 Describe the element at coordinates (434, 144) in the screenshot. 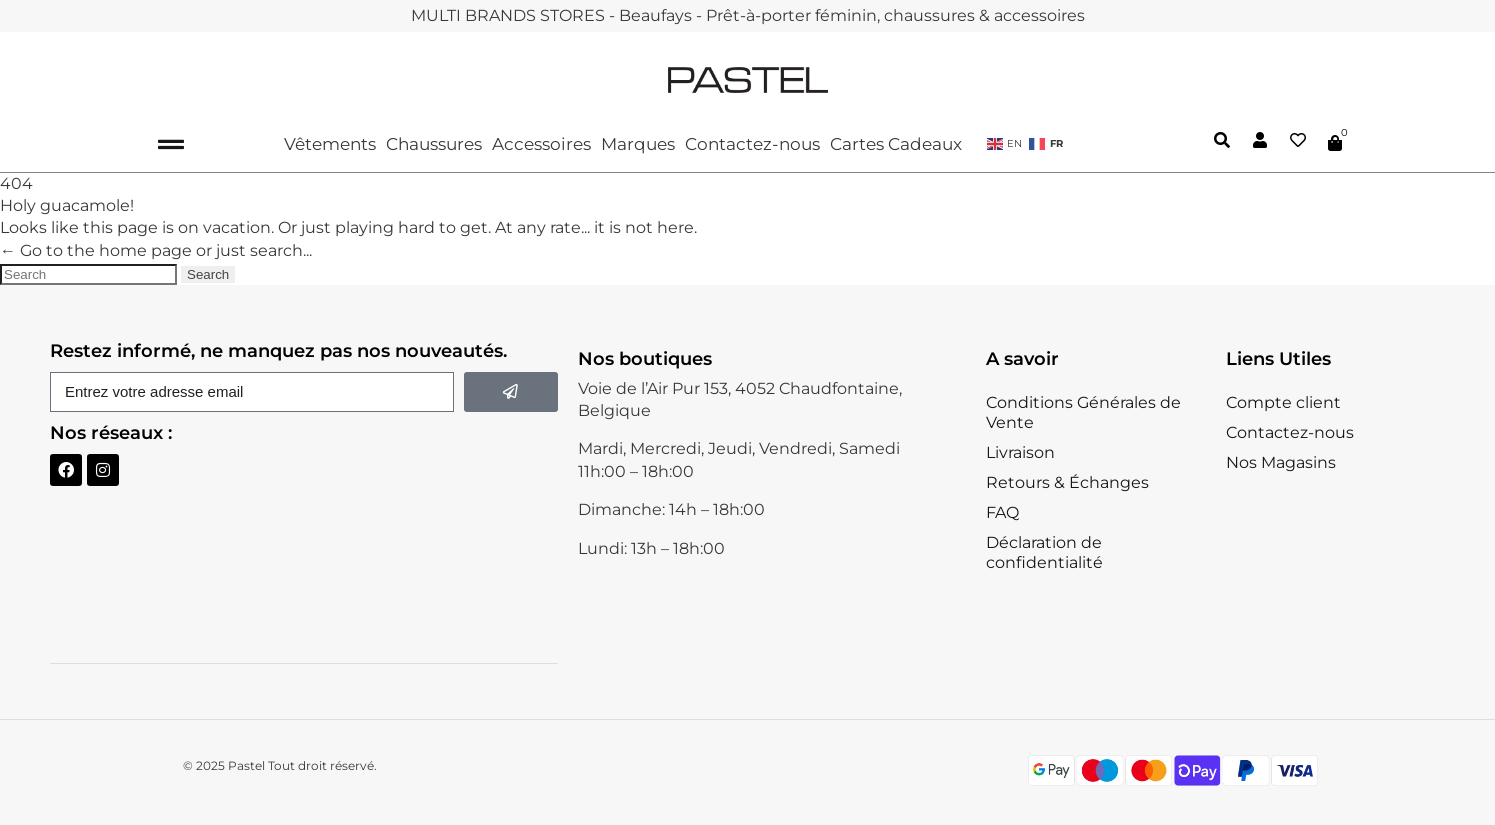

I see `Chaussures` at that location.